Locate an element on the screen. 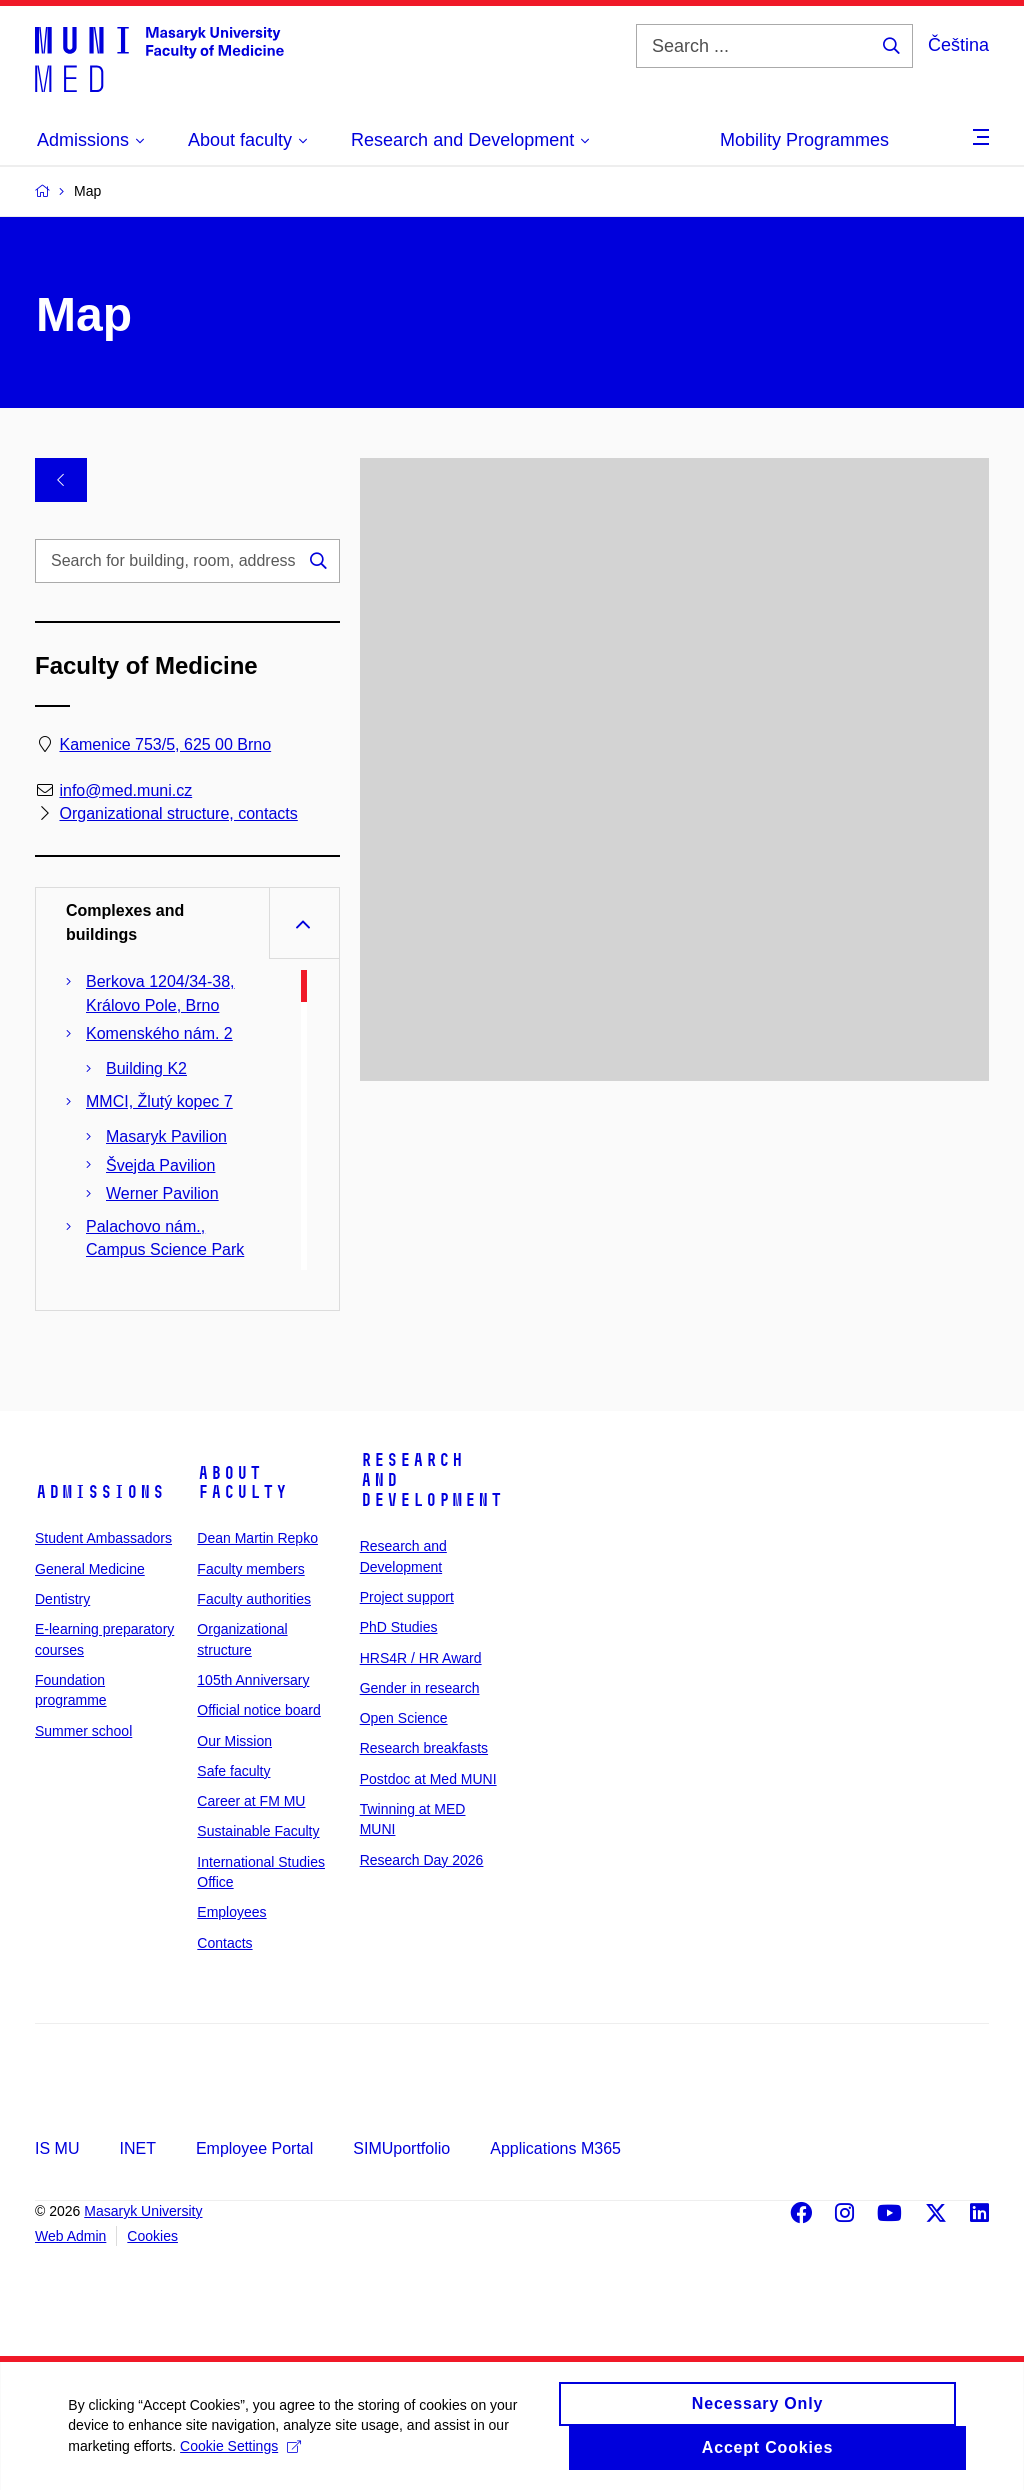 The image size is (1024, 2490). MMCI, Žlutý kopec 7 is located at coordinates (159, 1101).